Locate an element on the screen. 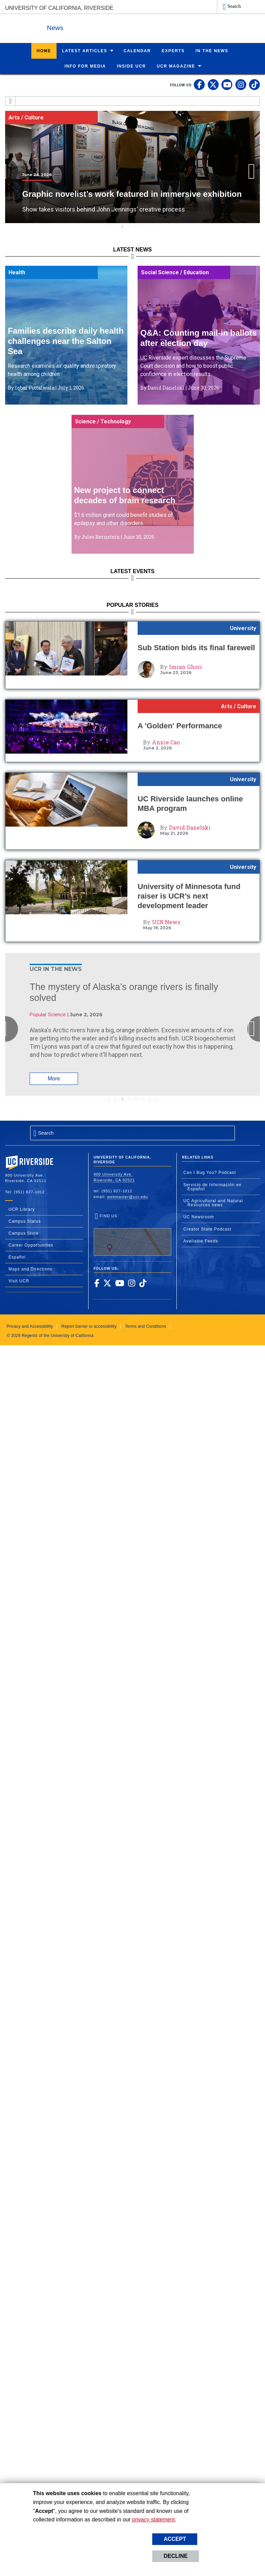 The image size is (265, 2576). Next is located at coordinates (253, 171).